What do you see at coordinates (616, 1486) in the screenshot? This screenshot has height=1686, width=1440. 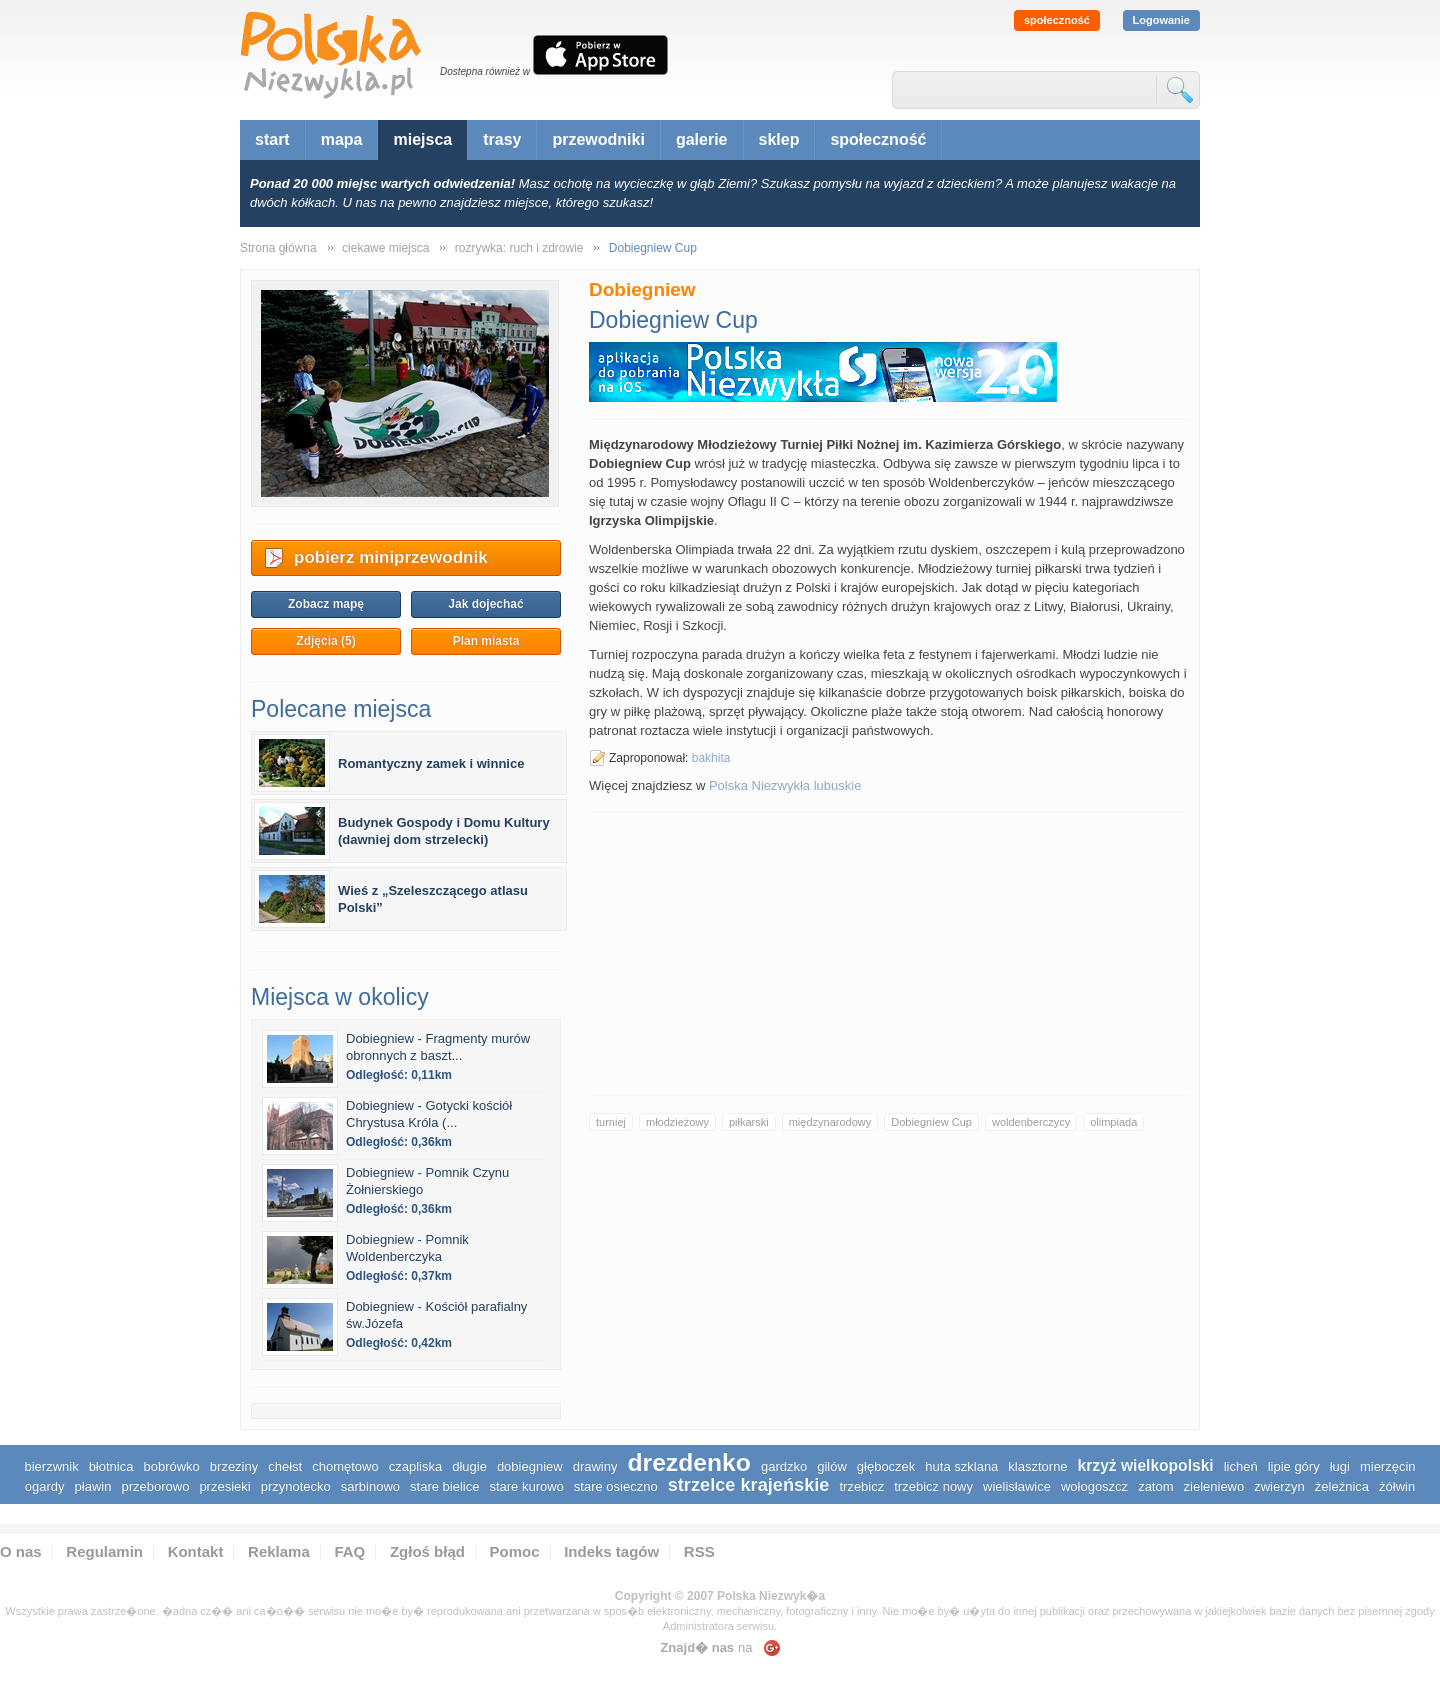 I see `Stare Osieczno` at bounding box center [616, 1486].